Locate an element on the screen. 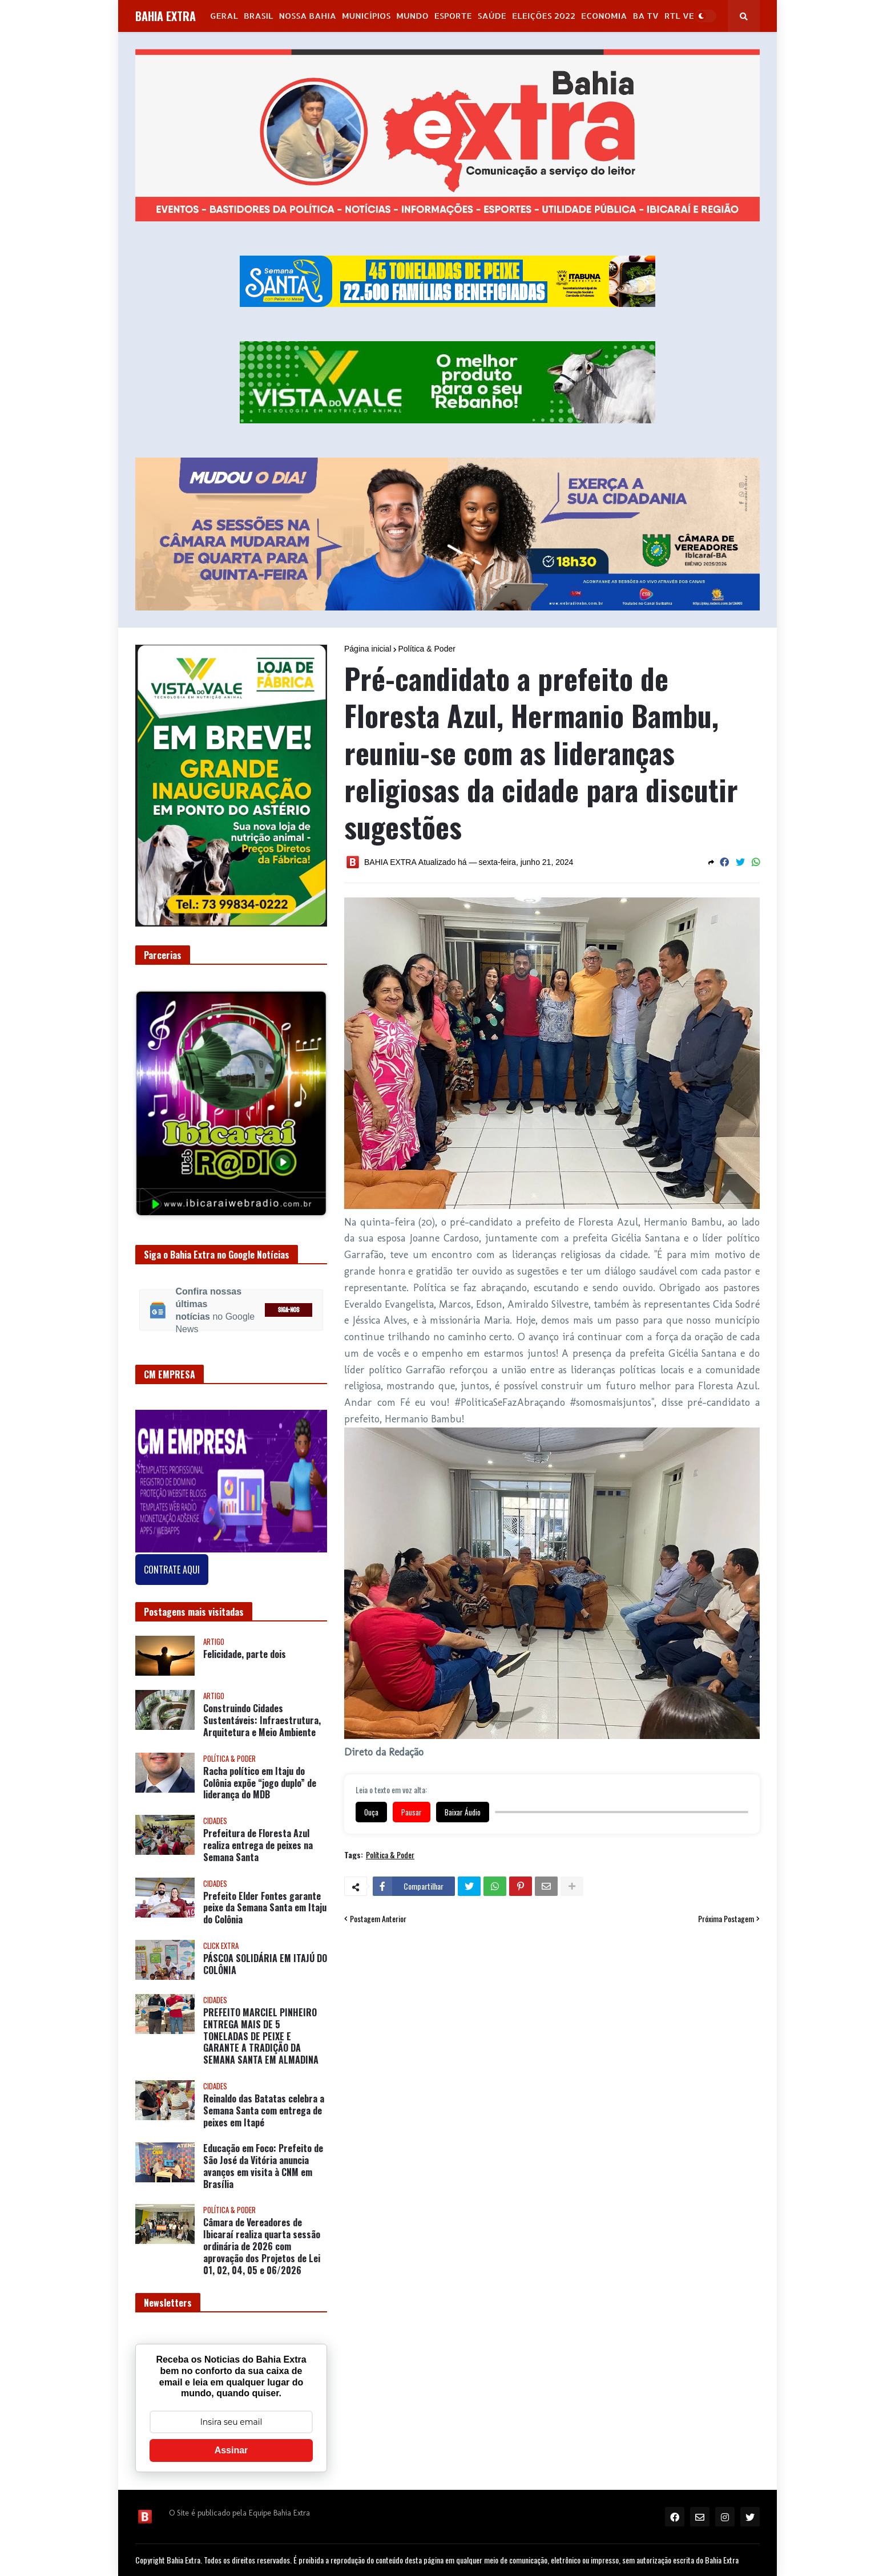  NOSSA BAHIA [menuitem] is located at coordinates (307, 15).